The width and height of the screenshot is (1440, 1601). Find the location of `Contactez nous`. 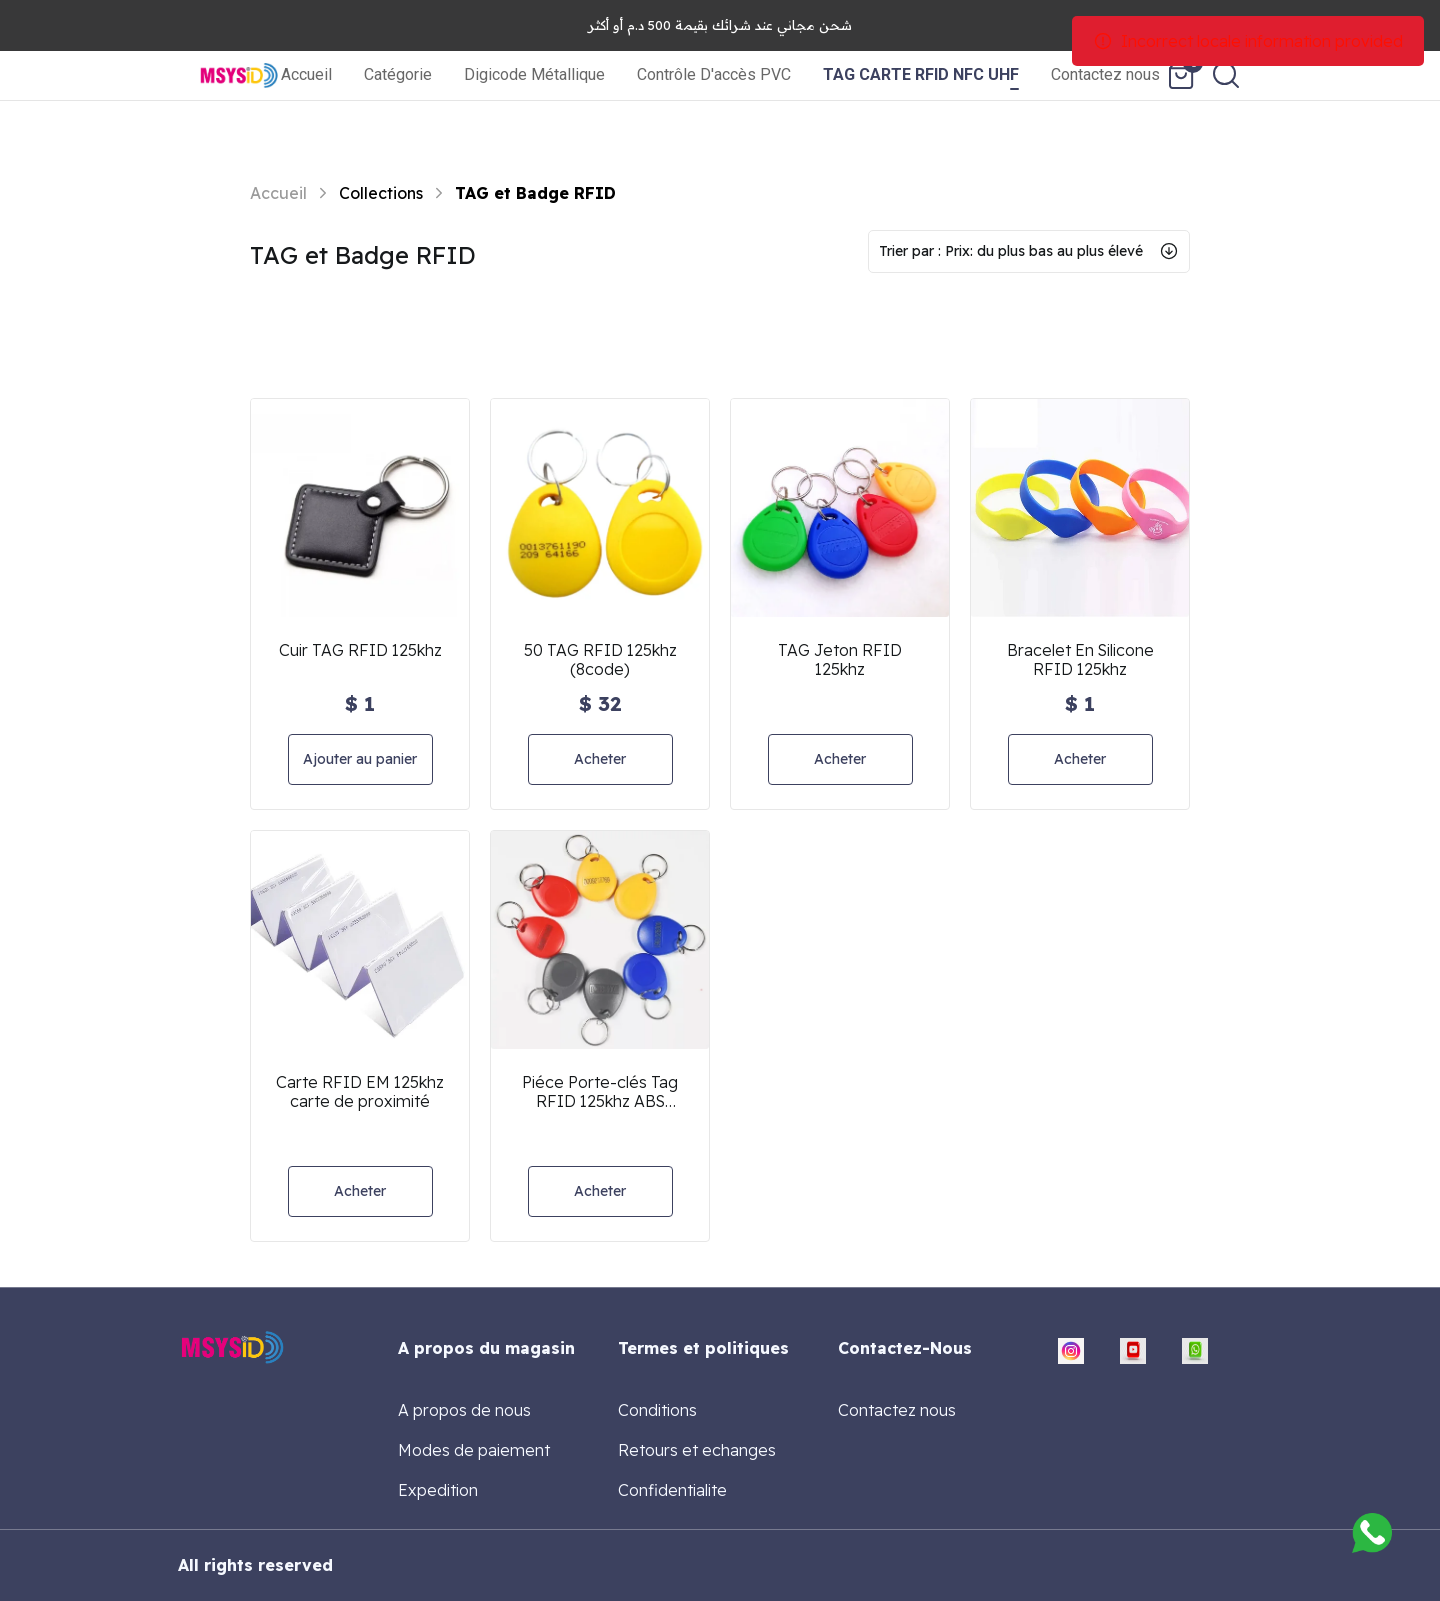

Contactez nous is located at coordinates (1105, 74).